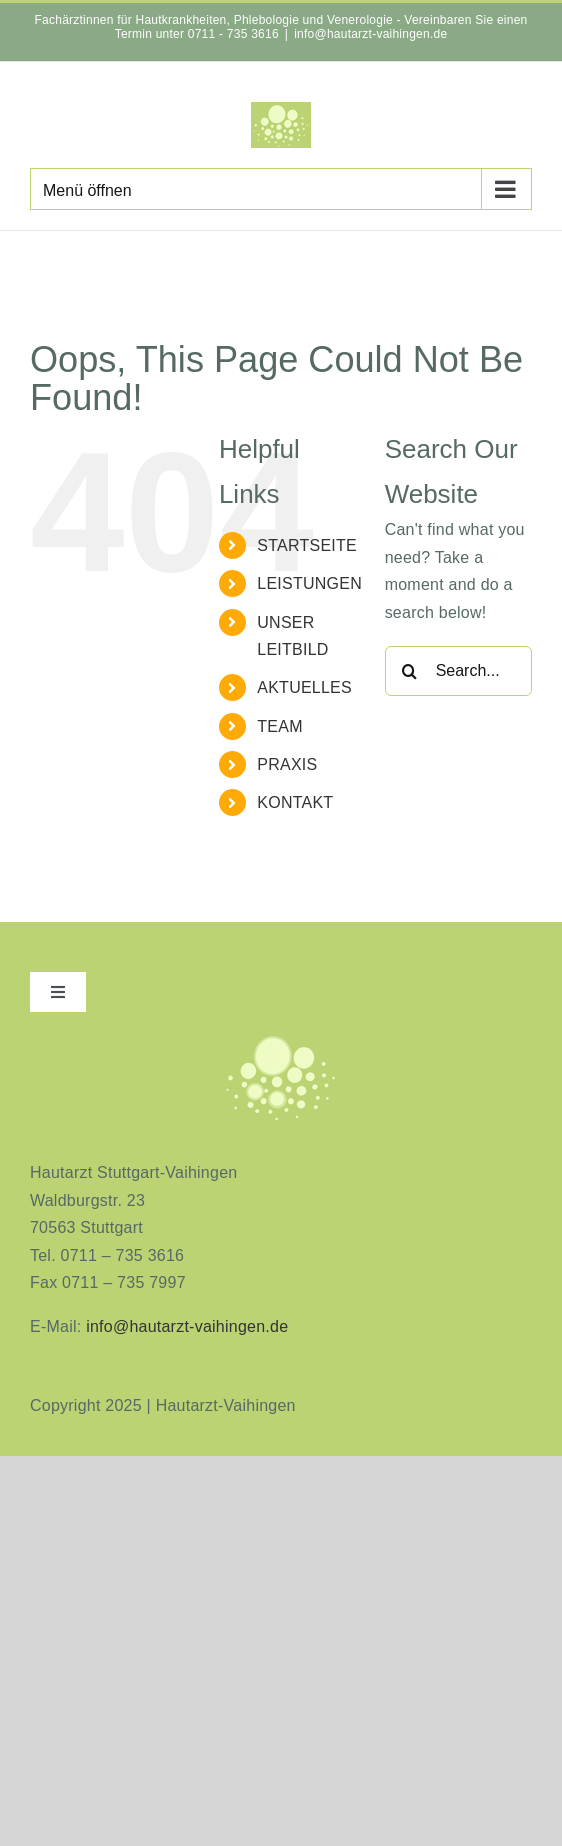 The height and width of the screenshot is (1846, 562). What do you see at coordinates (458, 671) in the screenshot?
I see `[Search...]` at bounding box center [458, 671].